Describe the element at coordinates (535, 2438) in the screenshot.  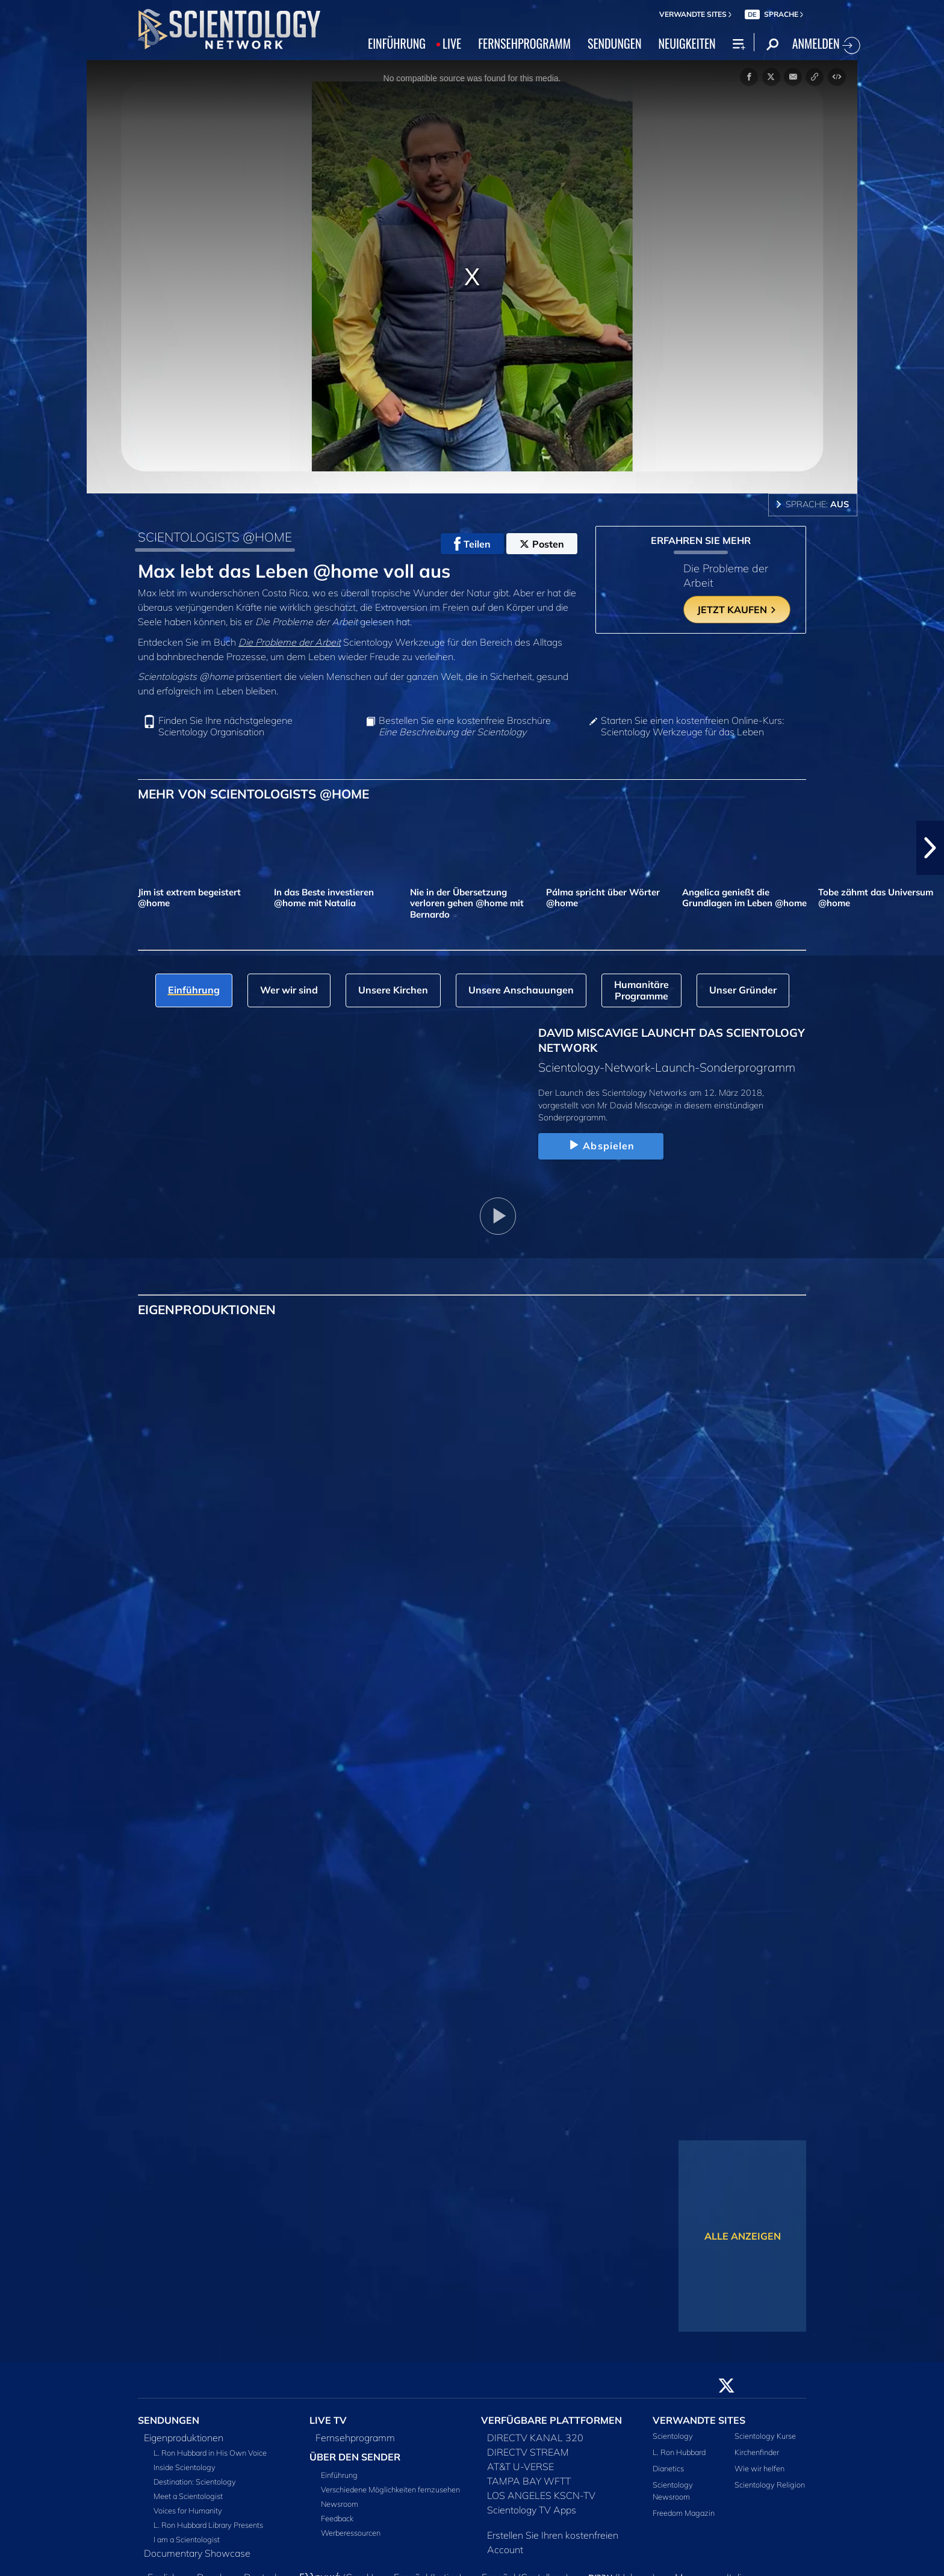
I see `DIRECTV KANAL 320` at that location.